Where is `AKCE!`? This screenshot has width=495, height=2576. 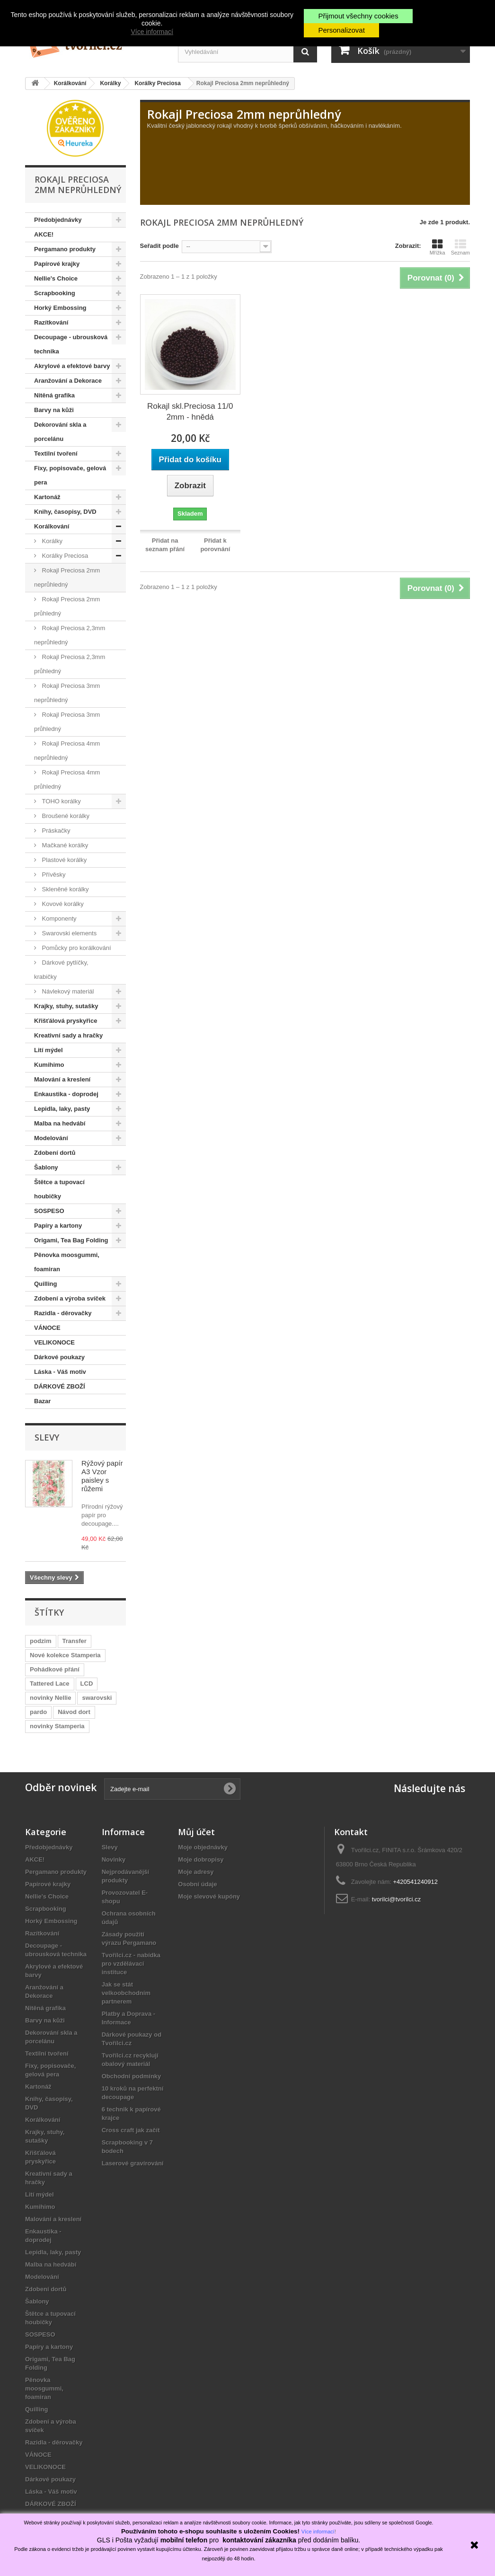
AKCE! is located at coordinates (43, 234).